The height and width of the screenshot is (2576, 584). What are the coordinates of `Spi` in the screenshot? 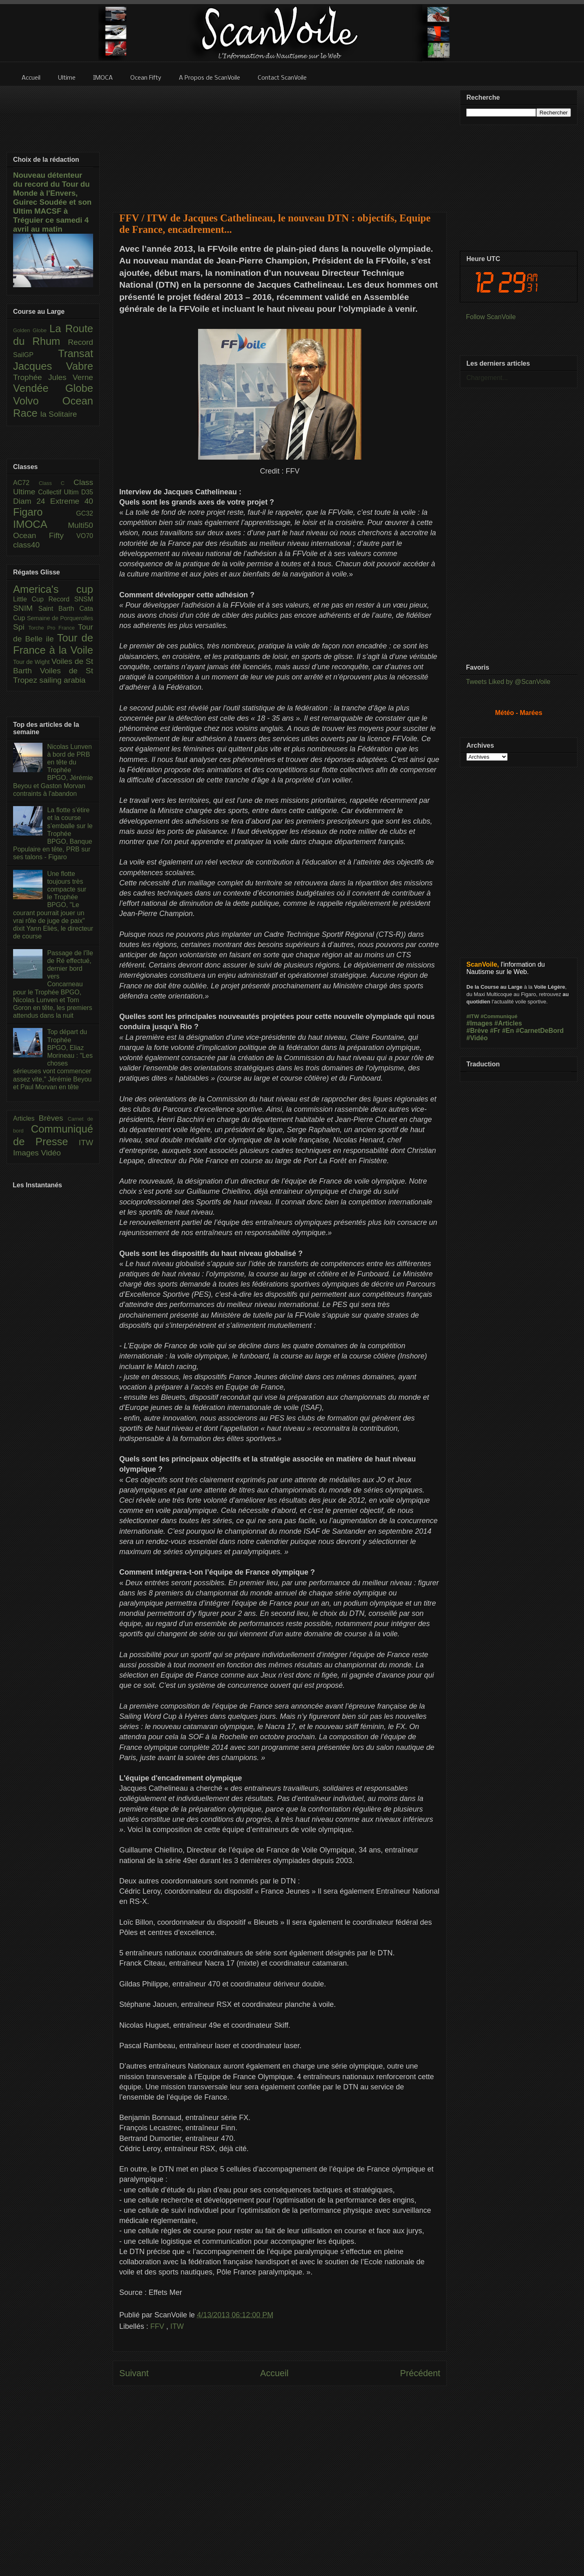 It's located at (20, 627).